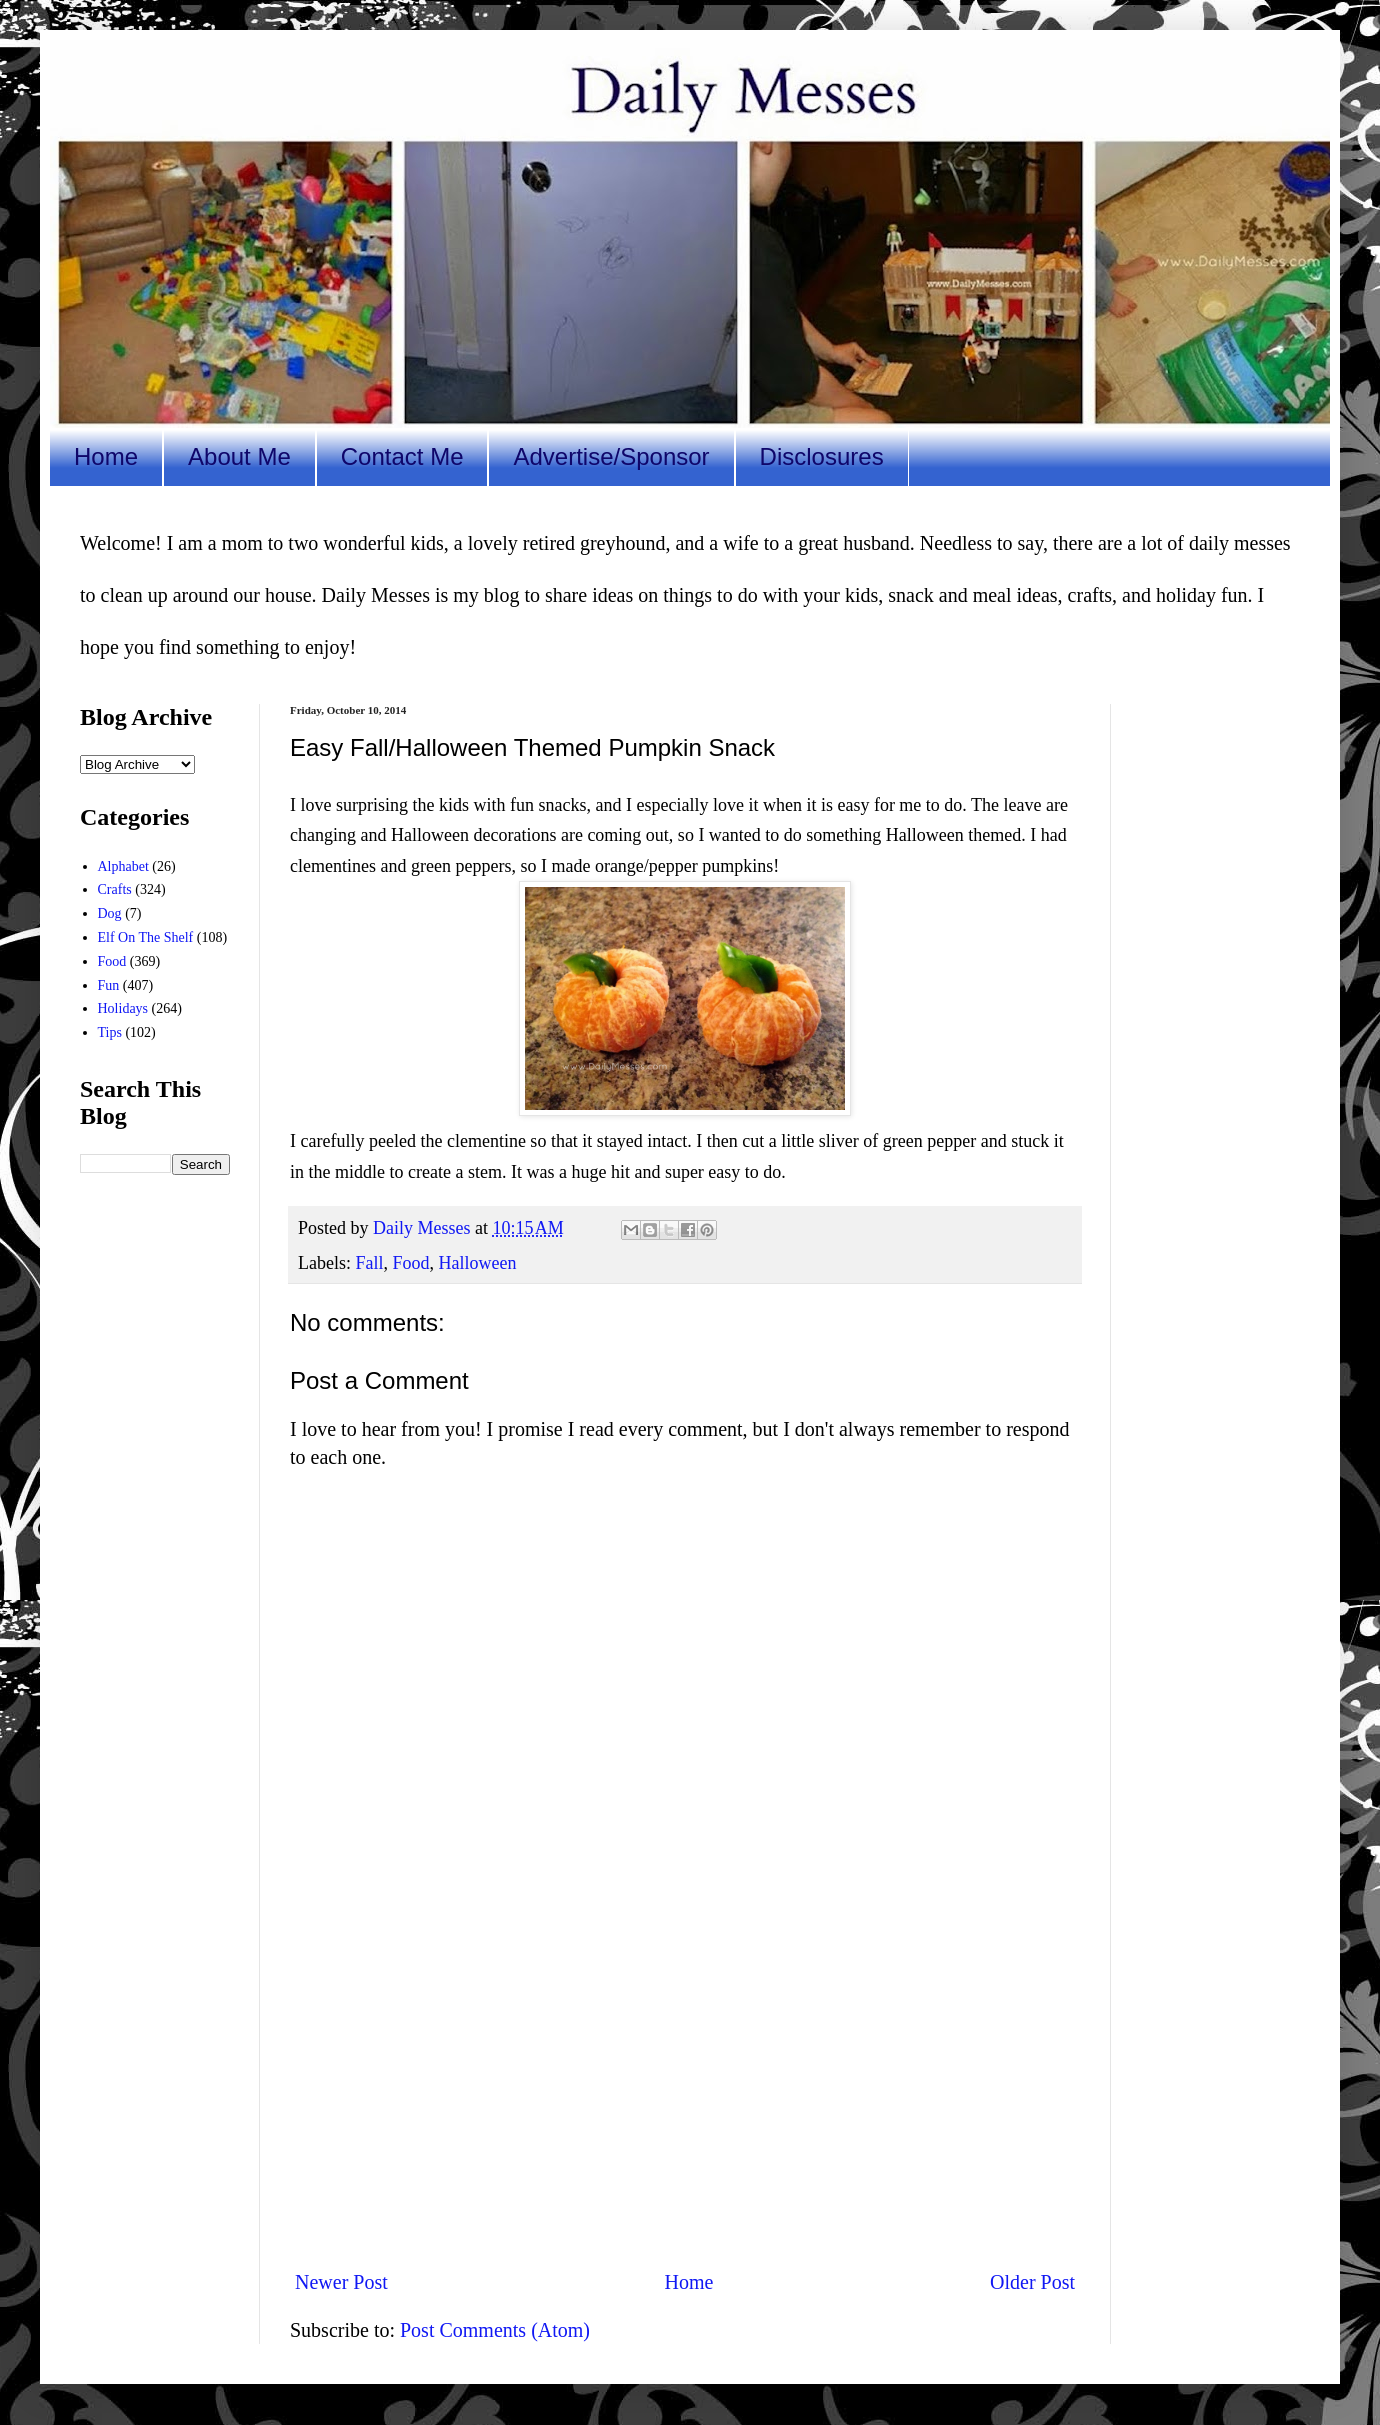 The height and width of the screenshot is (2425, 1380). What do you see at coordinates (611, 456) in the screenshot?
I see `Advertise/Sponsor` at bounding box center [611, 456].